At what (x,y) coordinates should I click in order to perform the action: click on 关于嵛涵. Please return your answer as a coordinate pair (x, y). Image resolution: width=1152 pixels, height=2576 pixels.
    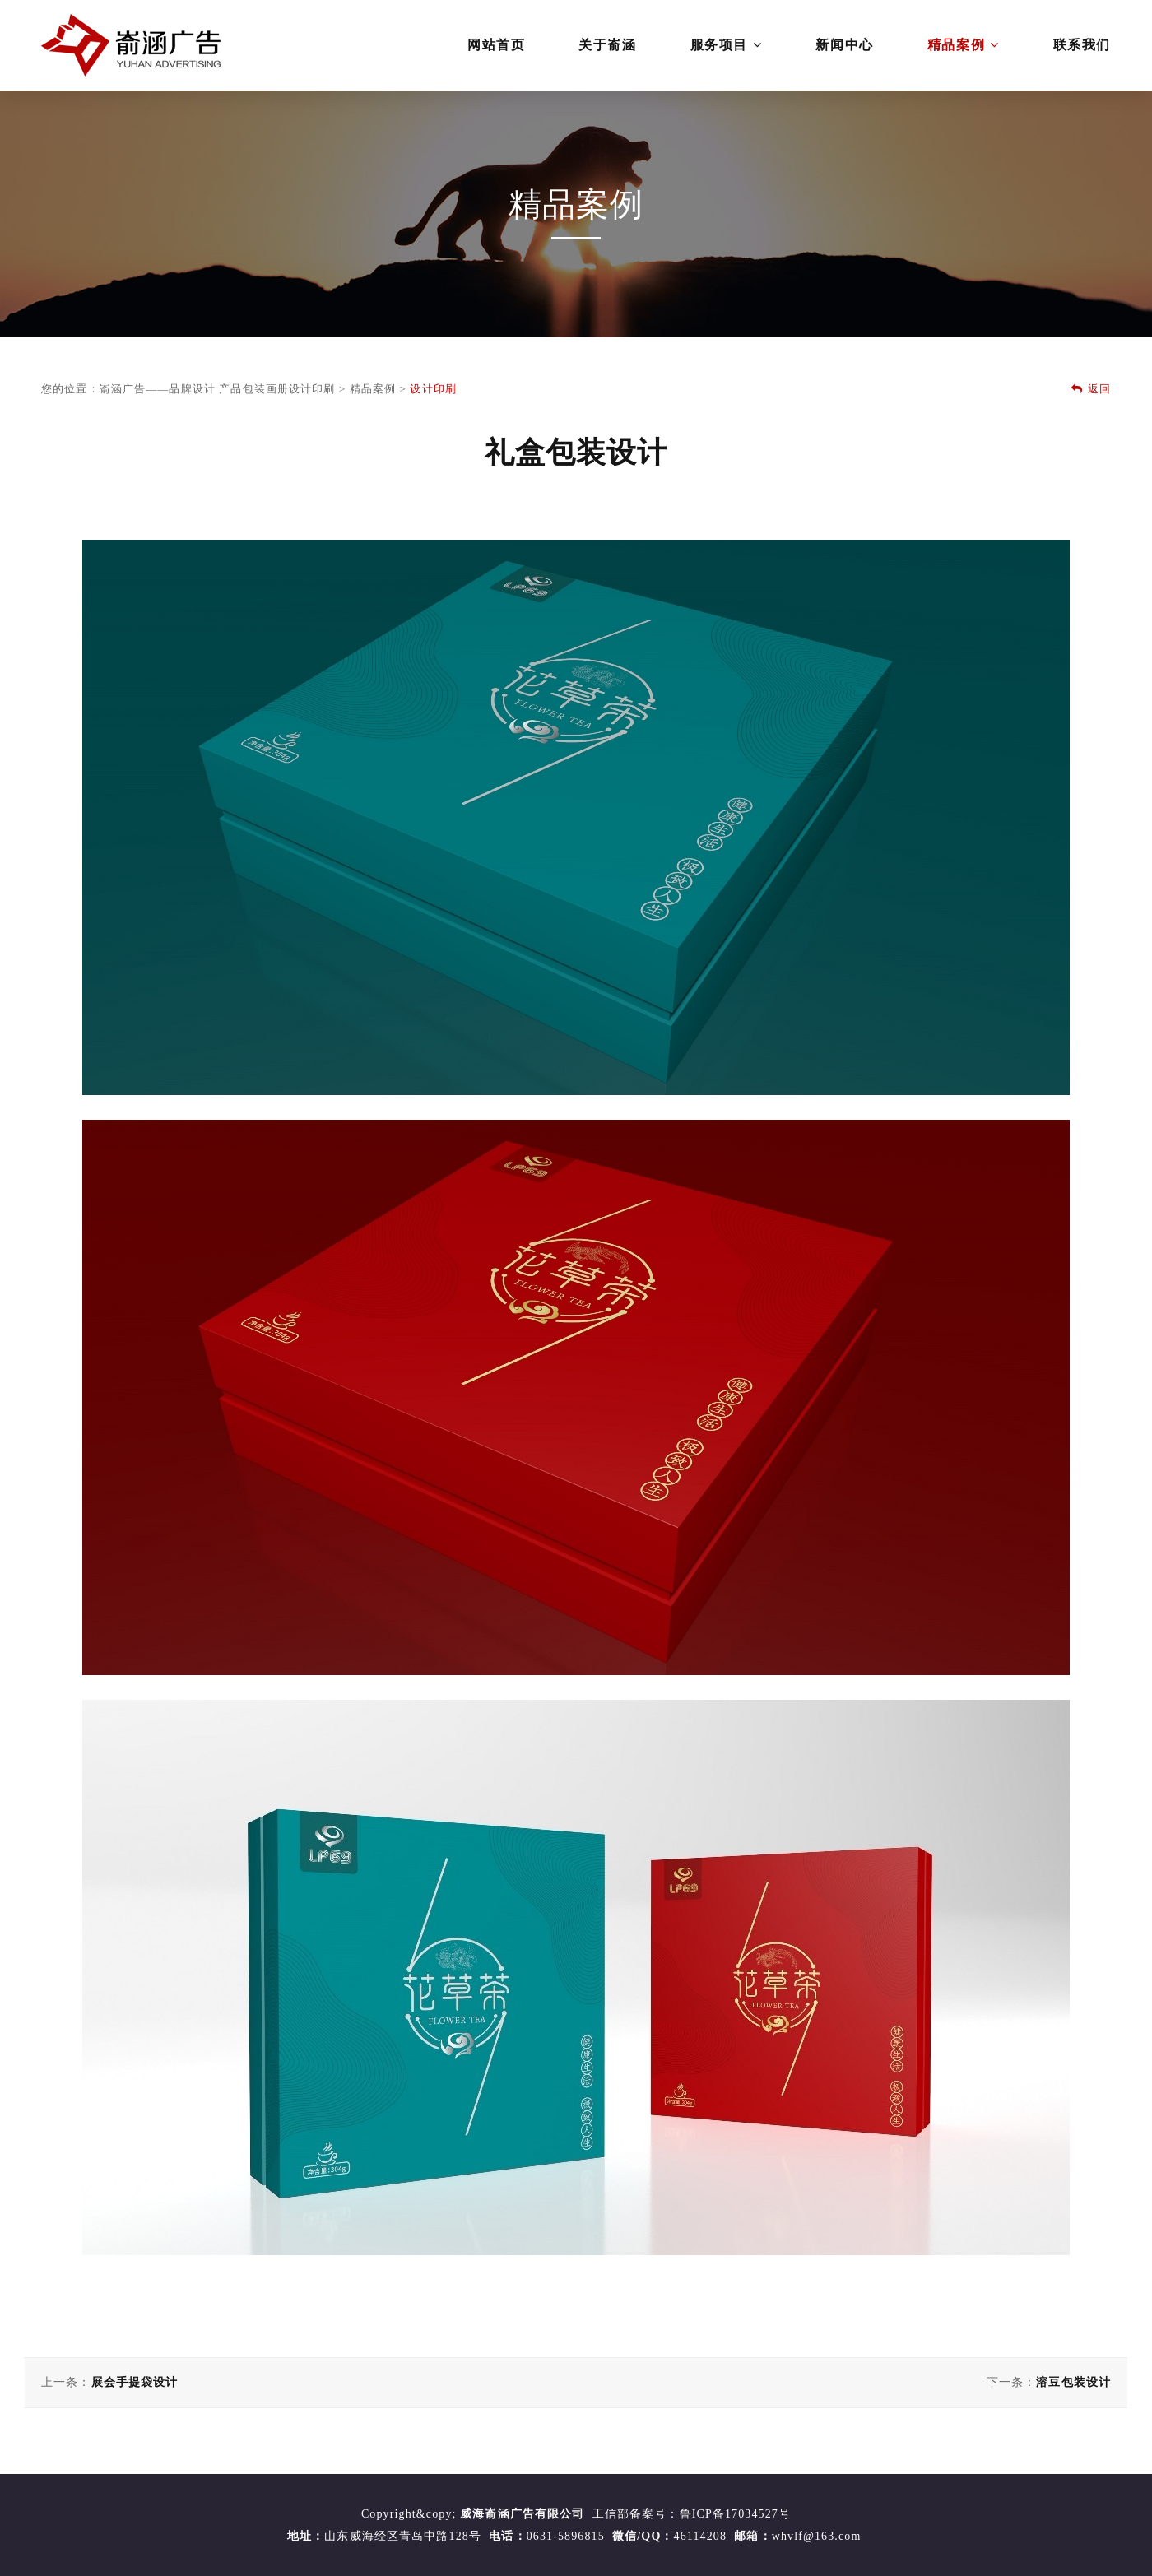
    Looking at the image, I should click on (607, 45).